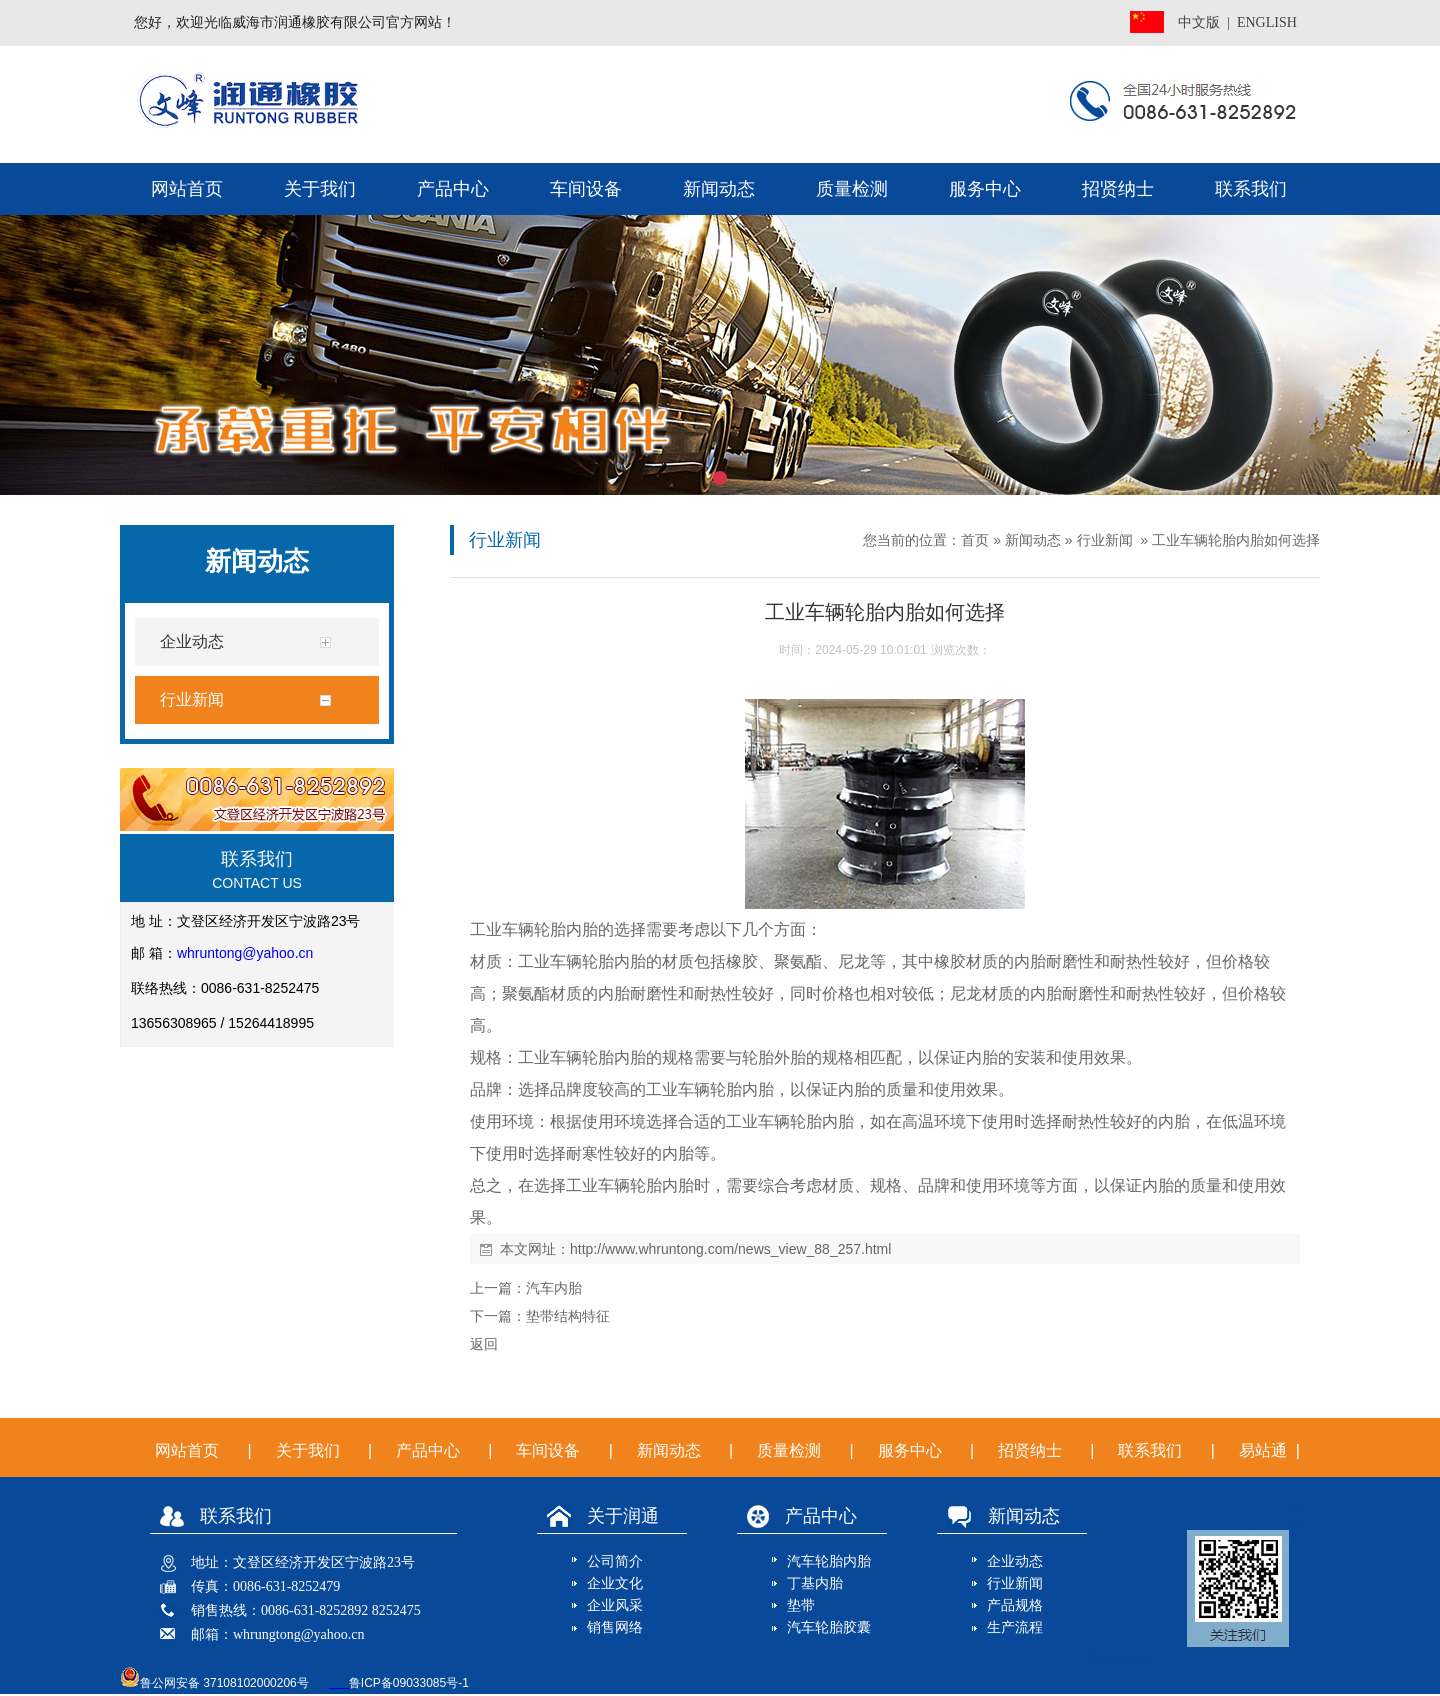 Image resolution: width=1440 pixels, height=1696 pixels. Describe the element at coordinates (1199, 22) in the screenshot. I see `中文版` at that location.